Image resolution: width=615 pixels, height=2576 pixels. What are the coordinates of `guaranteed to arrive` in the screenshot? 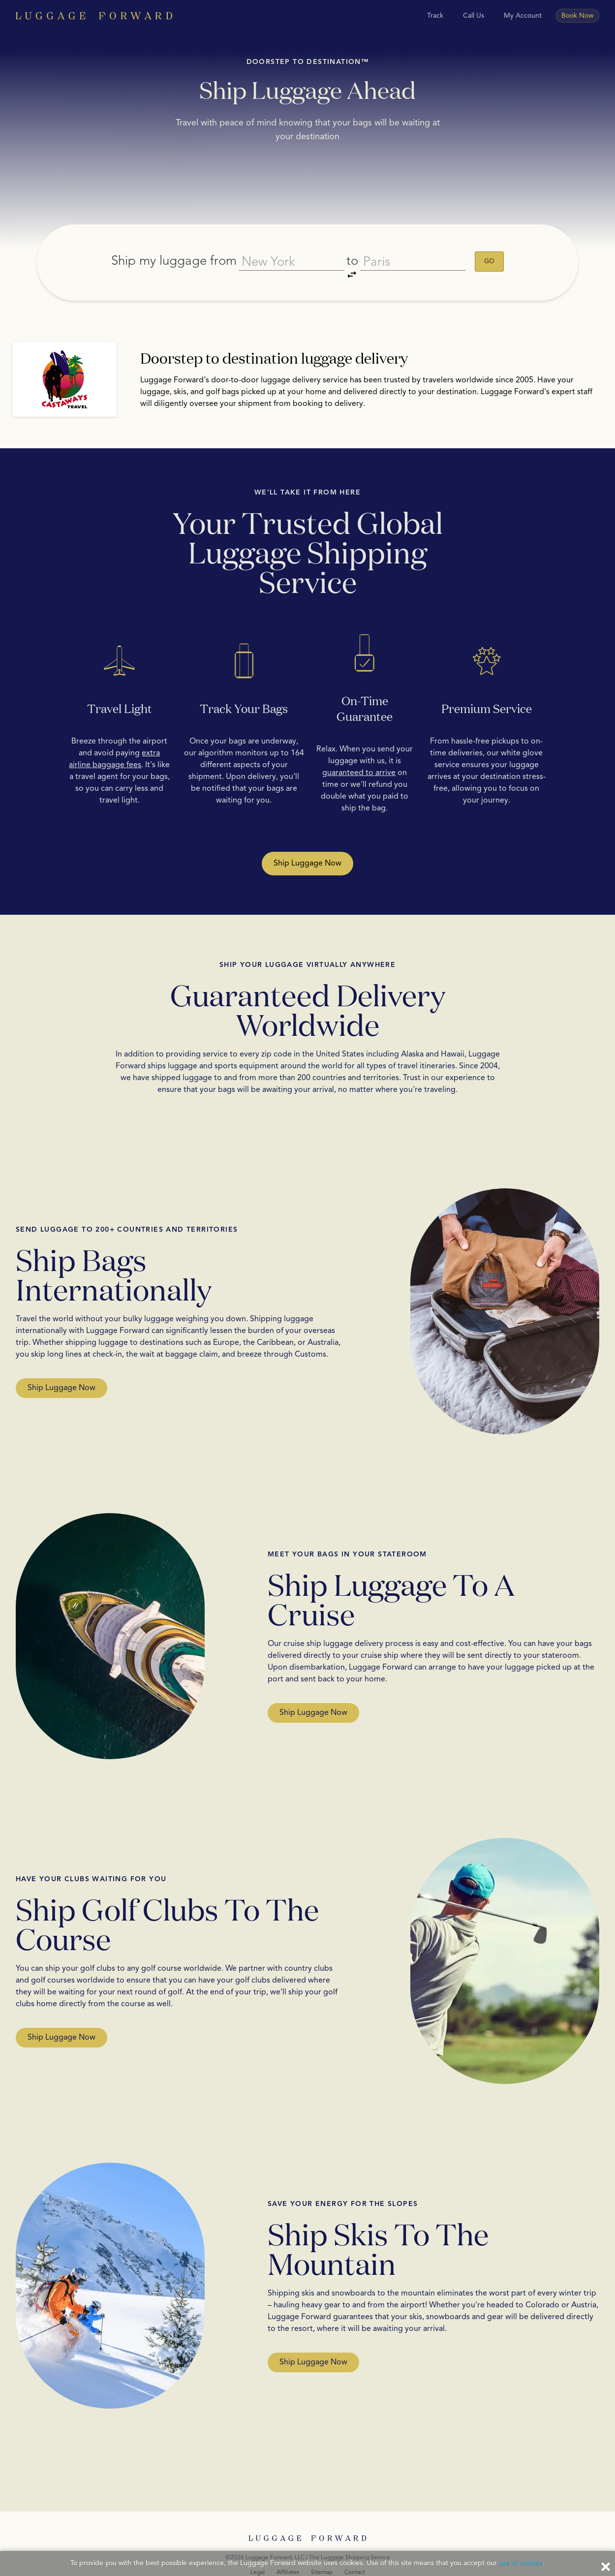 It's located at (359, 747).